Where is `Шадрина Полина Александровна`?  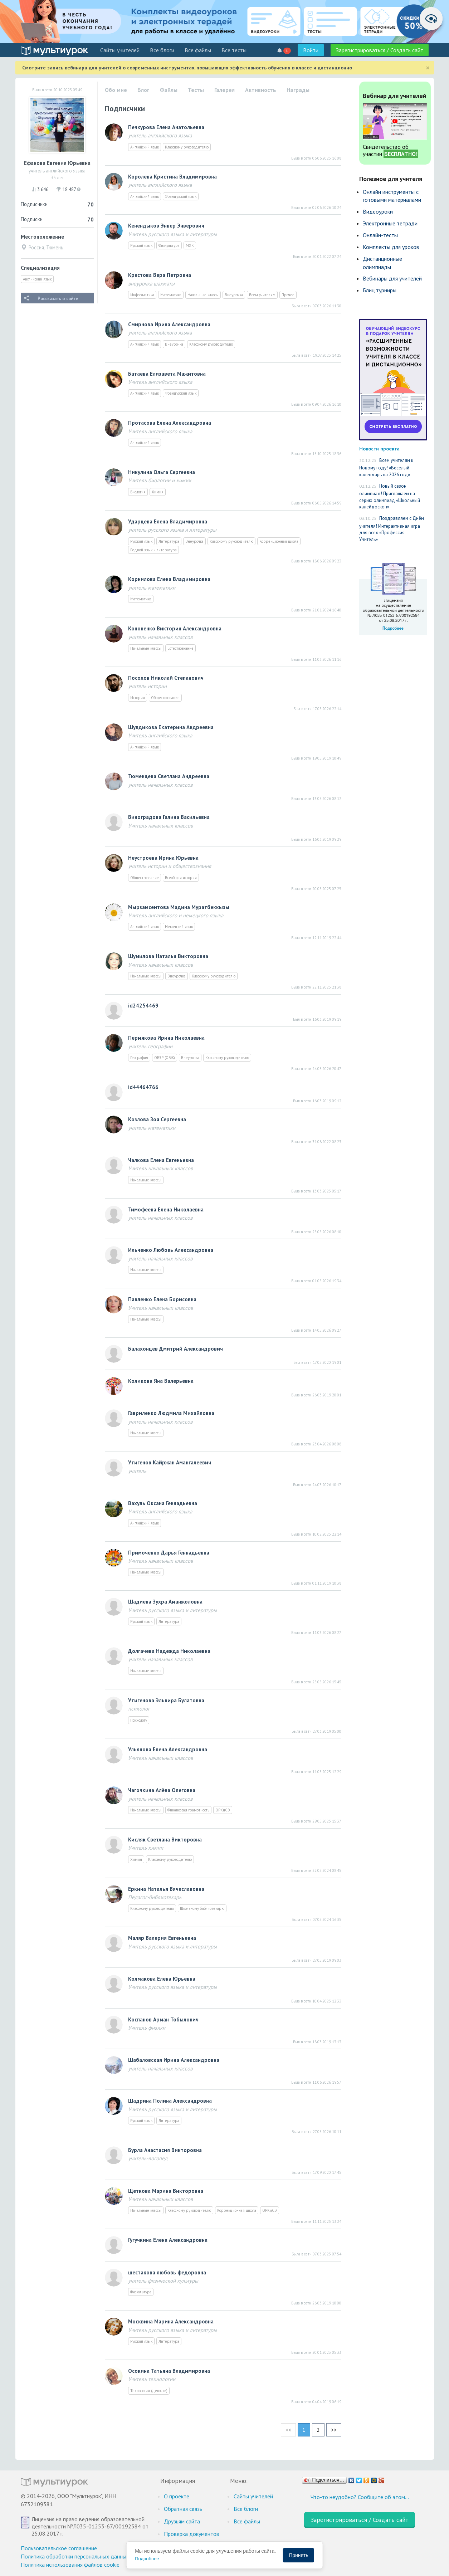
Шадрина Полина Александровна is located at coordinates (170, 2100).